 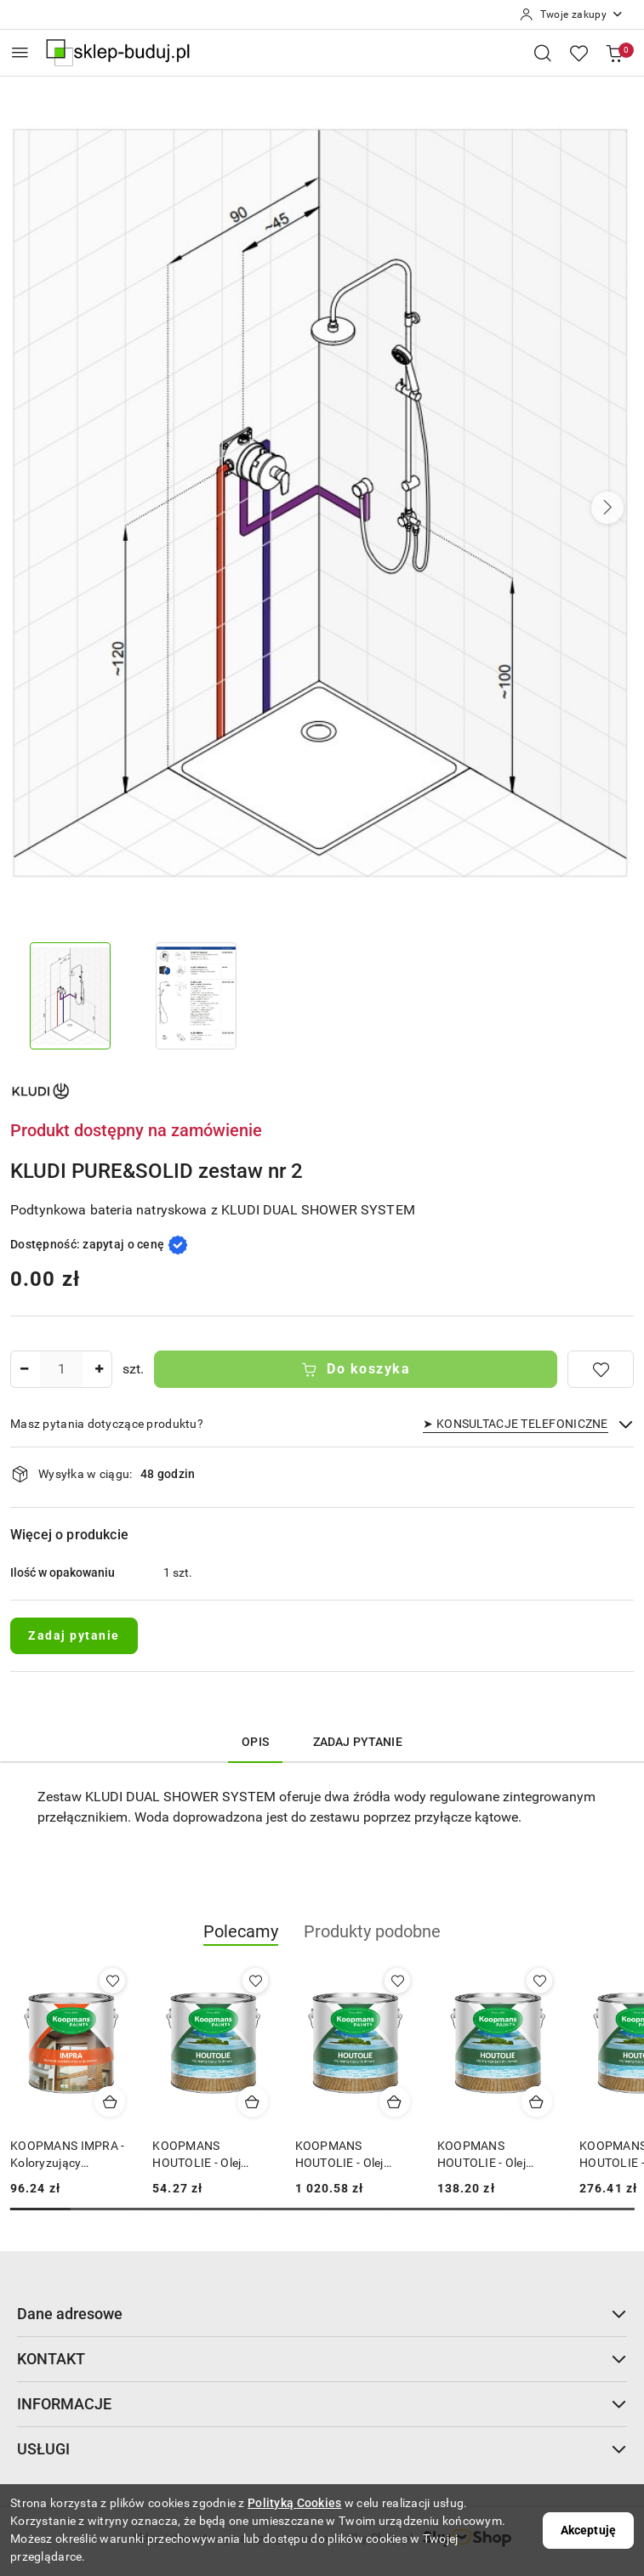 I want to click on USŁUGI [button], so click(x=322, y=2449).